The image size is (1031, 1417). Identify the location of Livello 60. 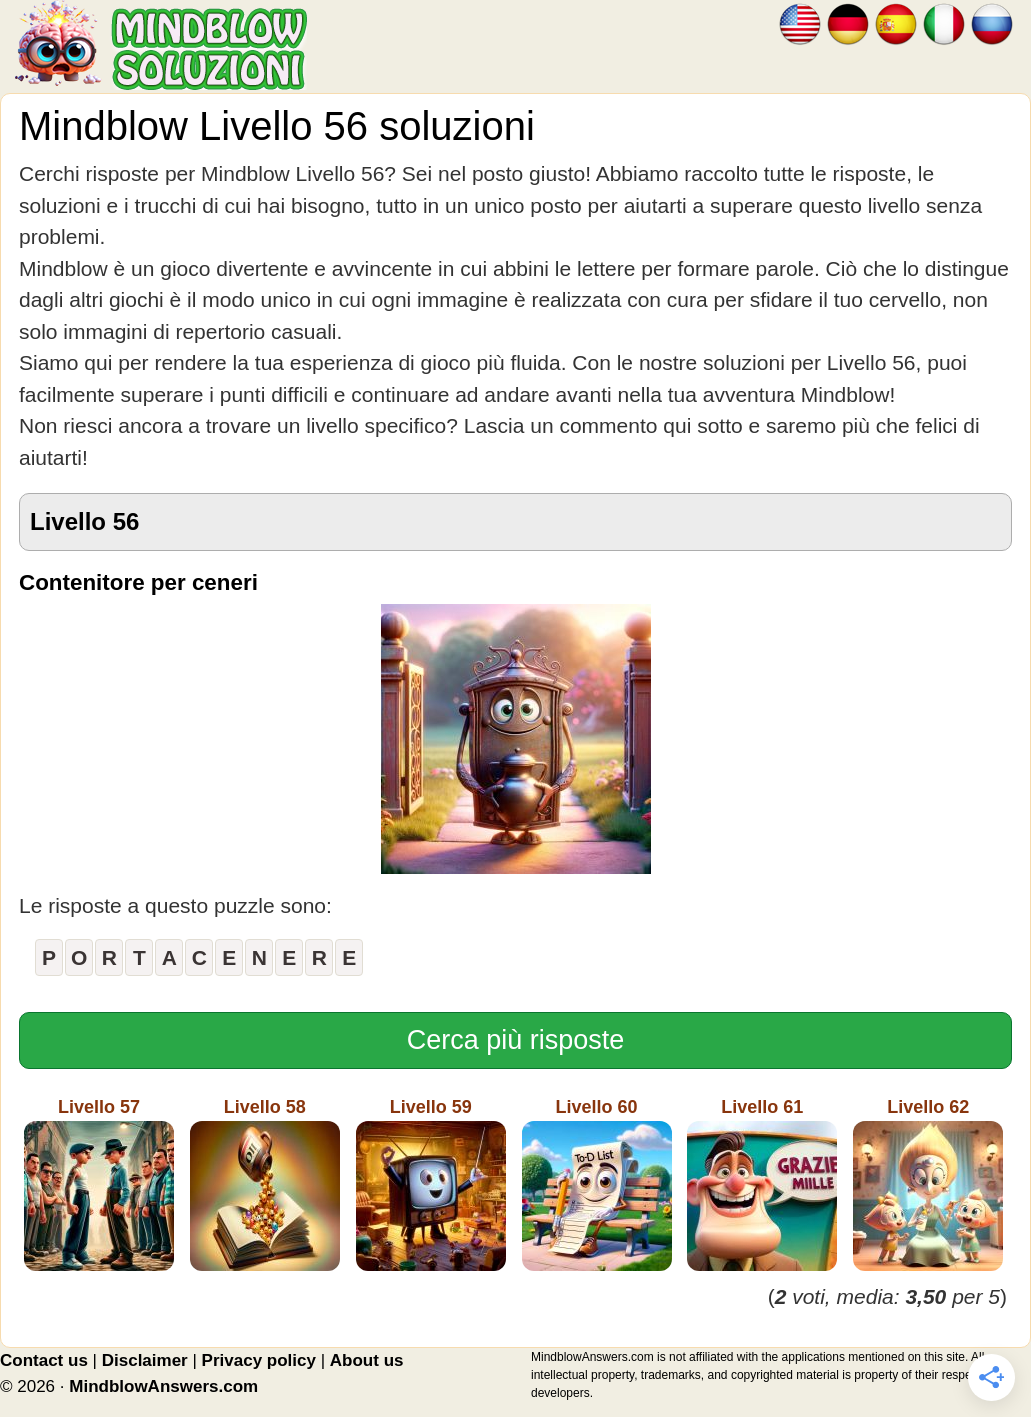
(597, 1184).